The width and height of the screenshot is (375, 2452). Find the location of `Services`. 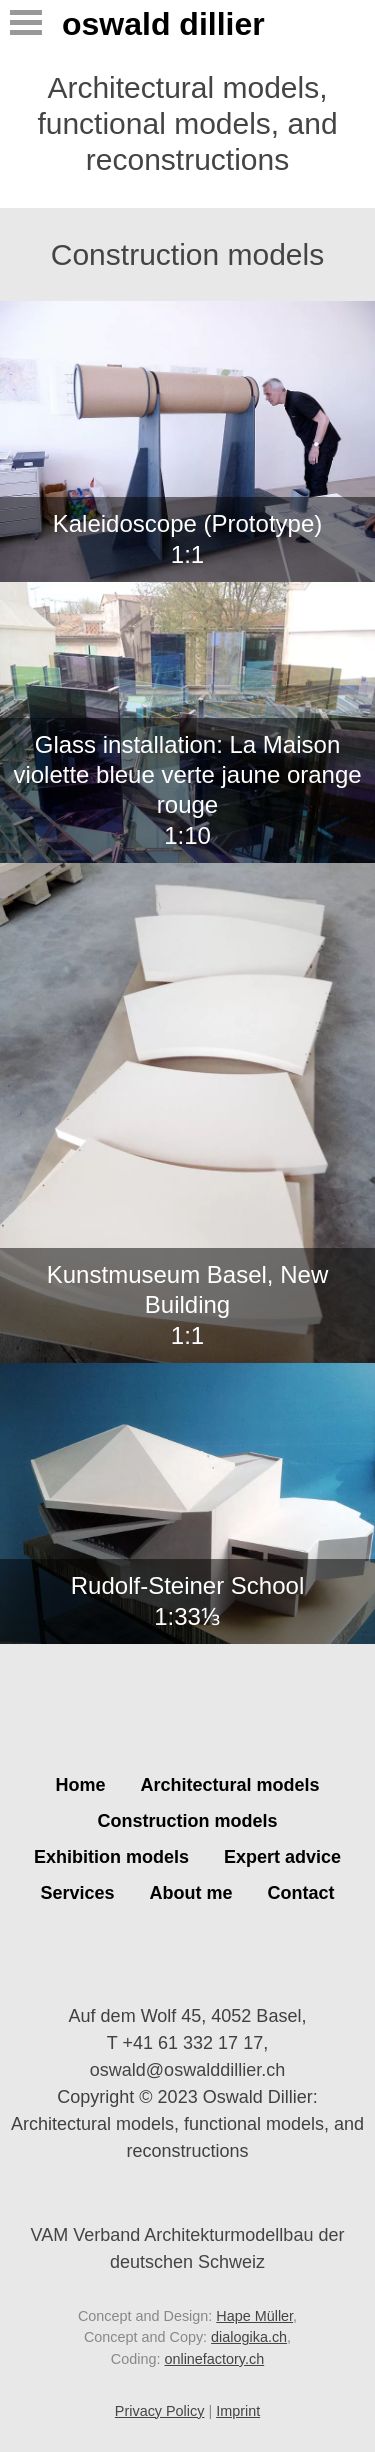

Services is located at coordinates (77, 1893).